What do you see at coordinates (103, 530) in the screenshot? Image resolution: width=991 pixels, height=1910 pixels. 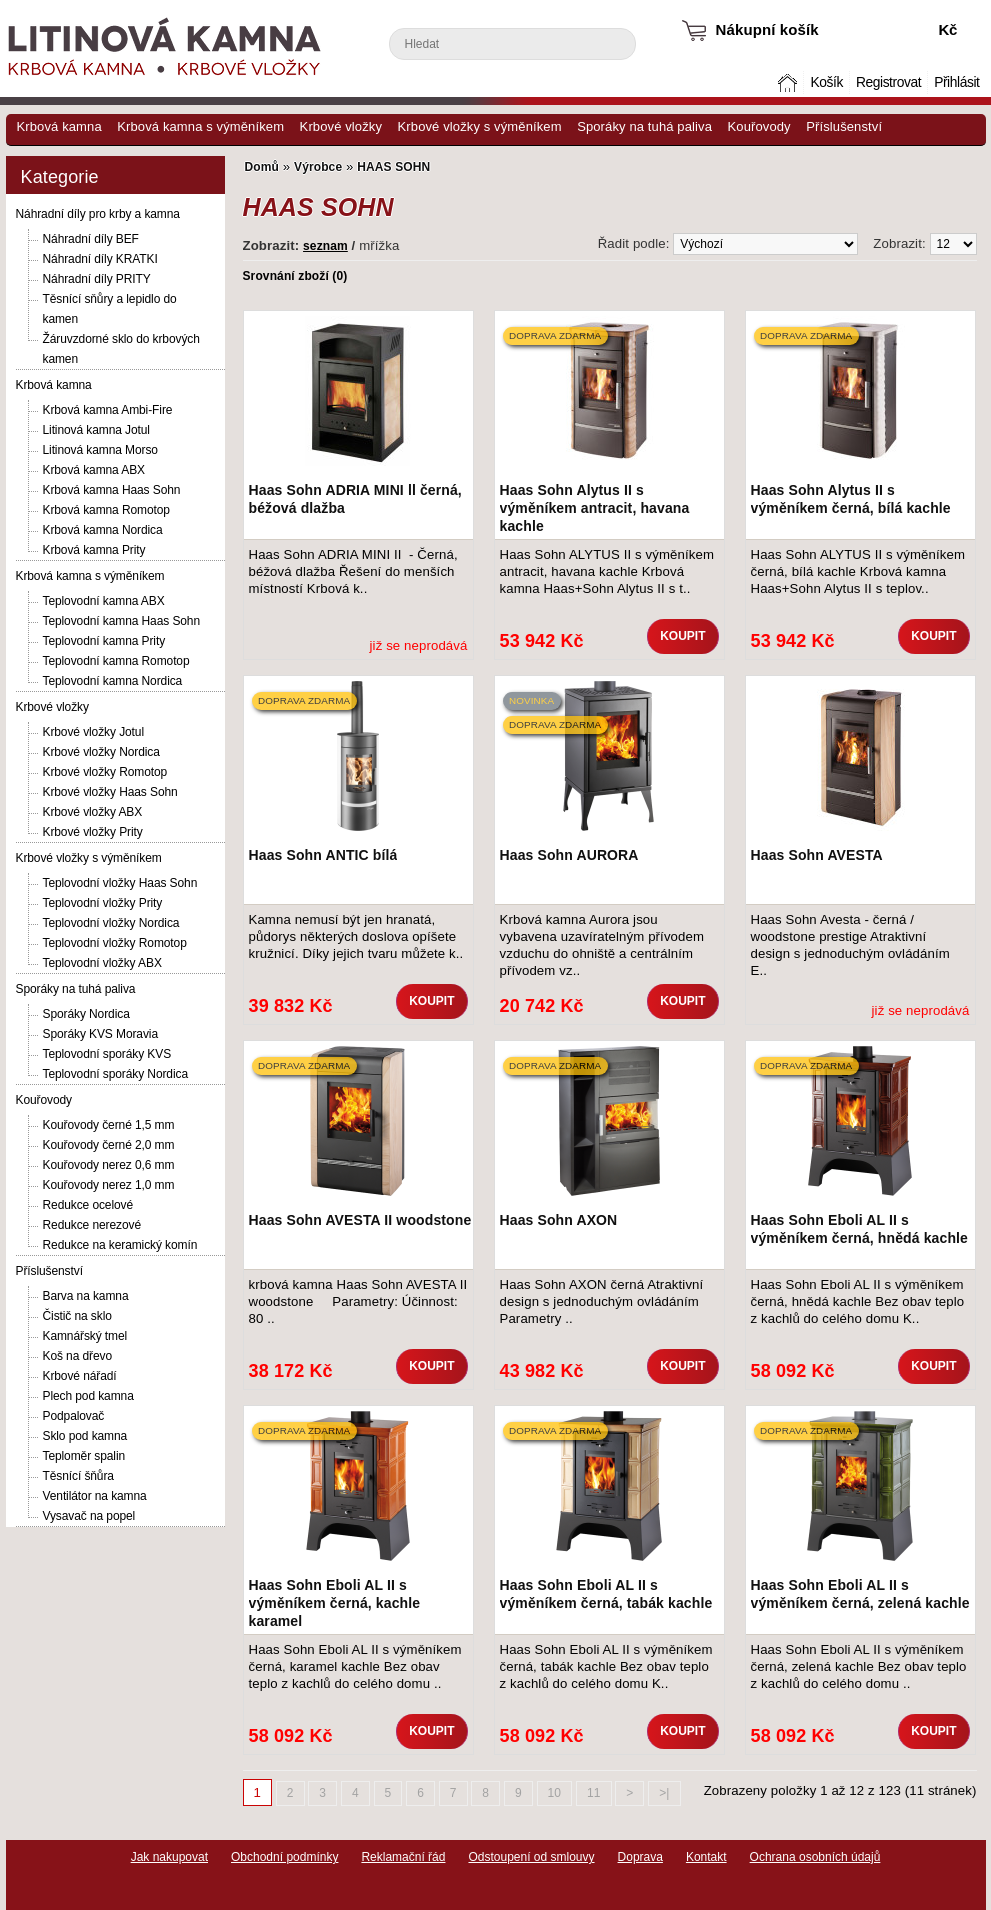 I see `Krbová kamna Nordica` at bounding box center [103, 530].